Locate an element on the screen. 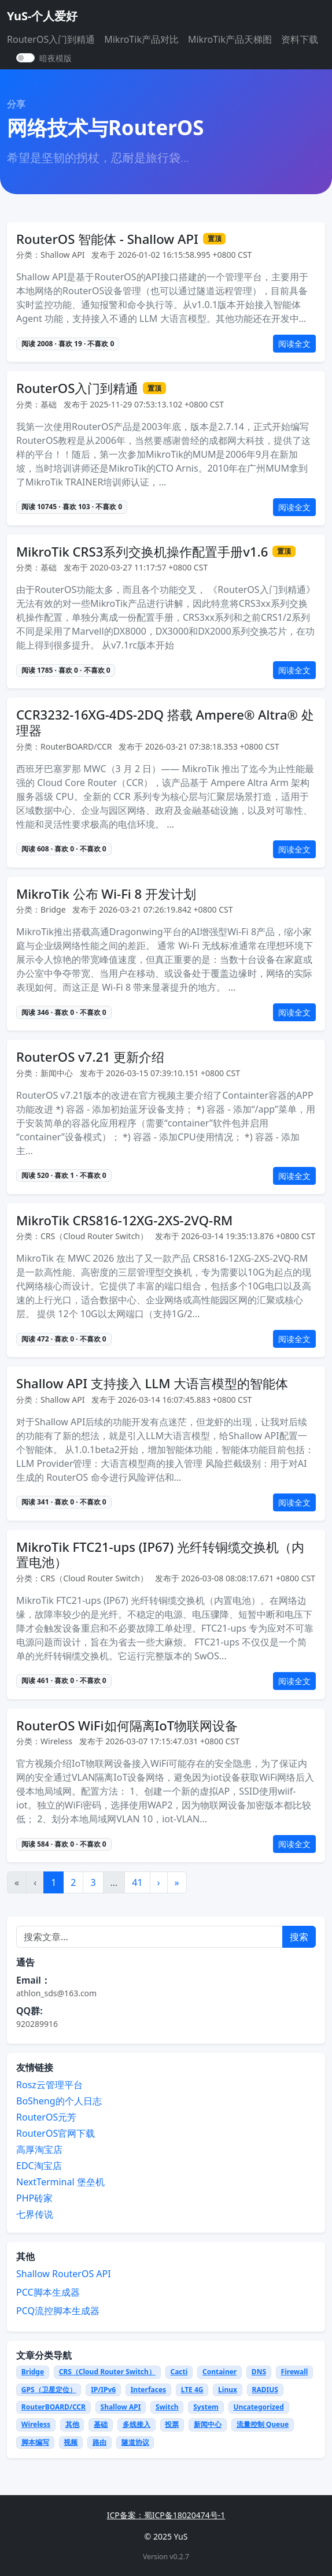  BoSheng的个人日志 is located at coordinates (59, 2101).